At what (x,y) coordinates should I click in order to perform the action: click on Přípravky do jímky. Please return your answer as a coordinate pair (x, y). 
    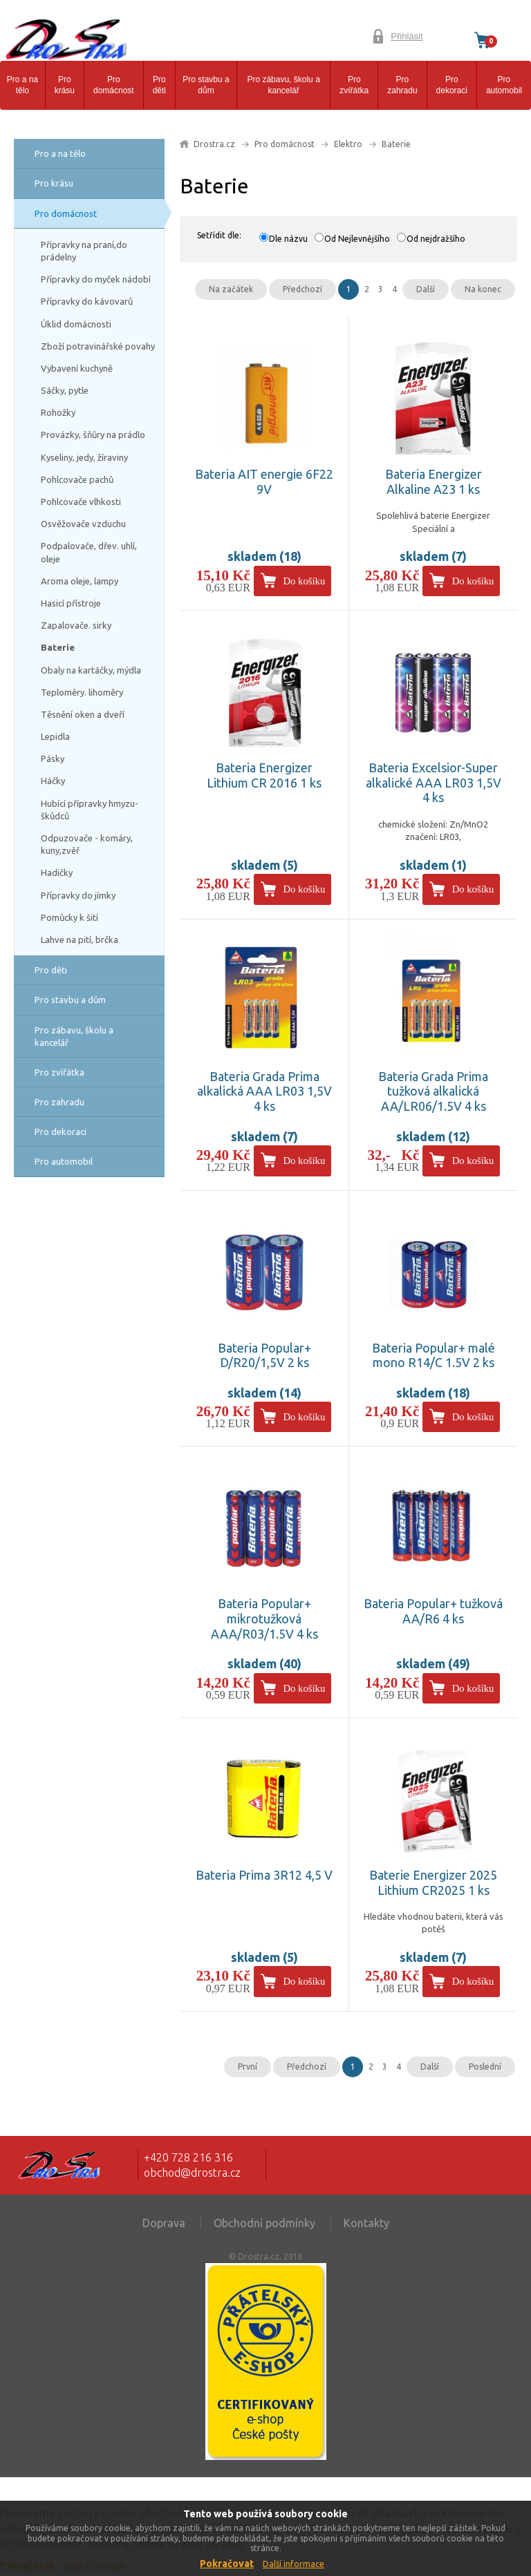
    Looking at the image, I should click on (78, 895).